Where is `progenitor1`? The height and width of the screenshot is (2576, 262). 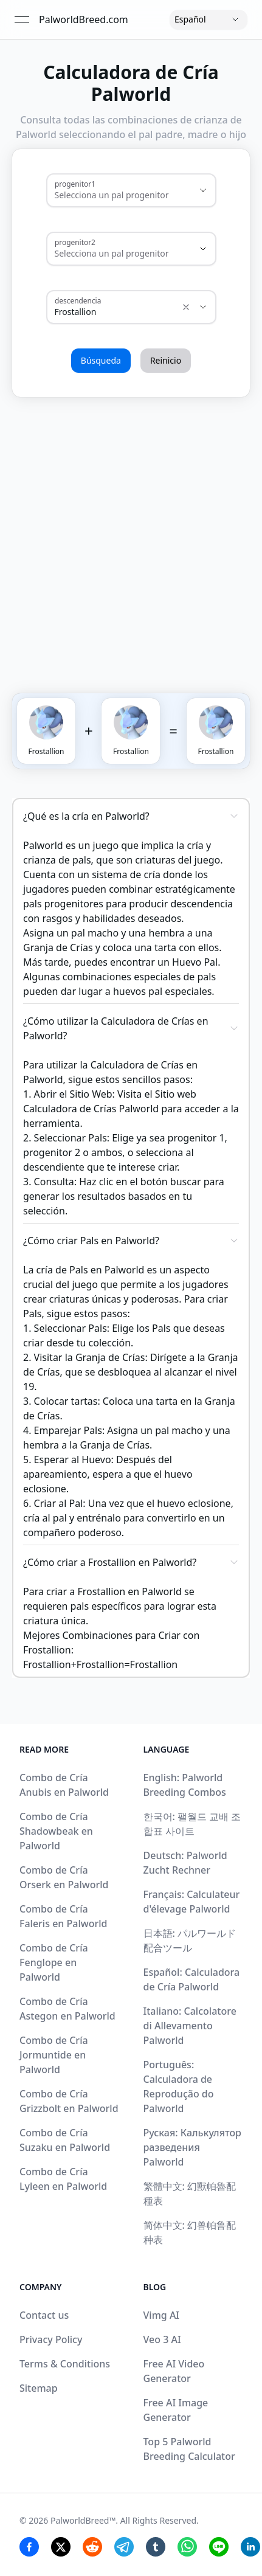
progenitor1 is located at coordinates (75, 184).